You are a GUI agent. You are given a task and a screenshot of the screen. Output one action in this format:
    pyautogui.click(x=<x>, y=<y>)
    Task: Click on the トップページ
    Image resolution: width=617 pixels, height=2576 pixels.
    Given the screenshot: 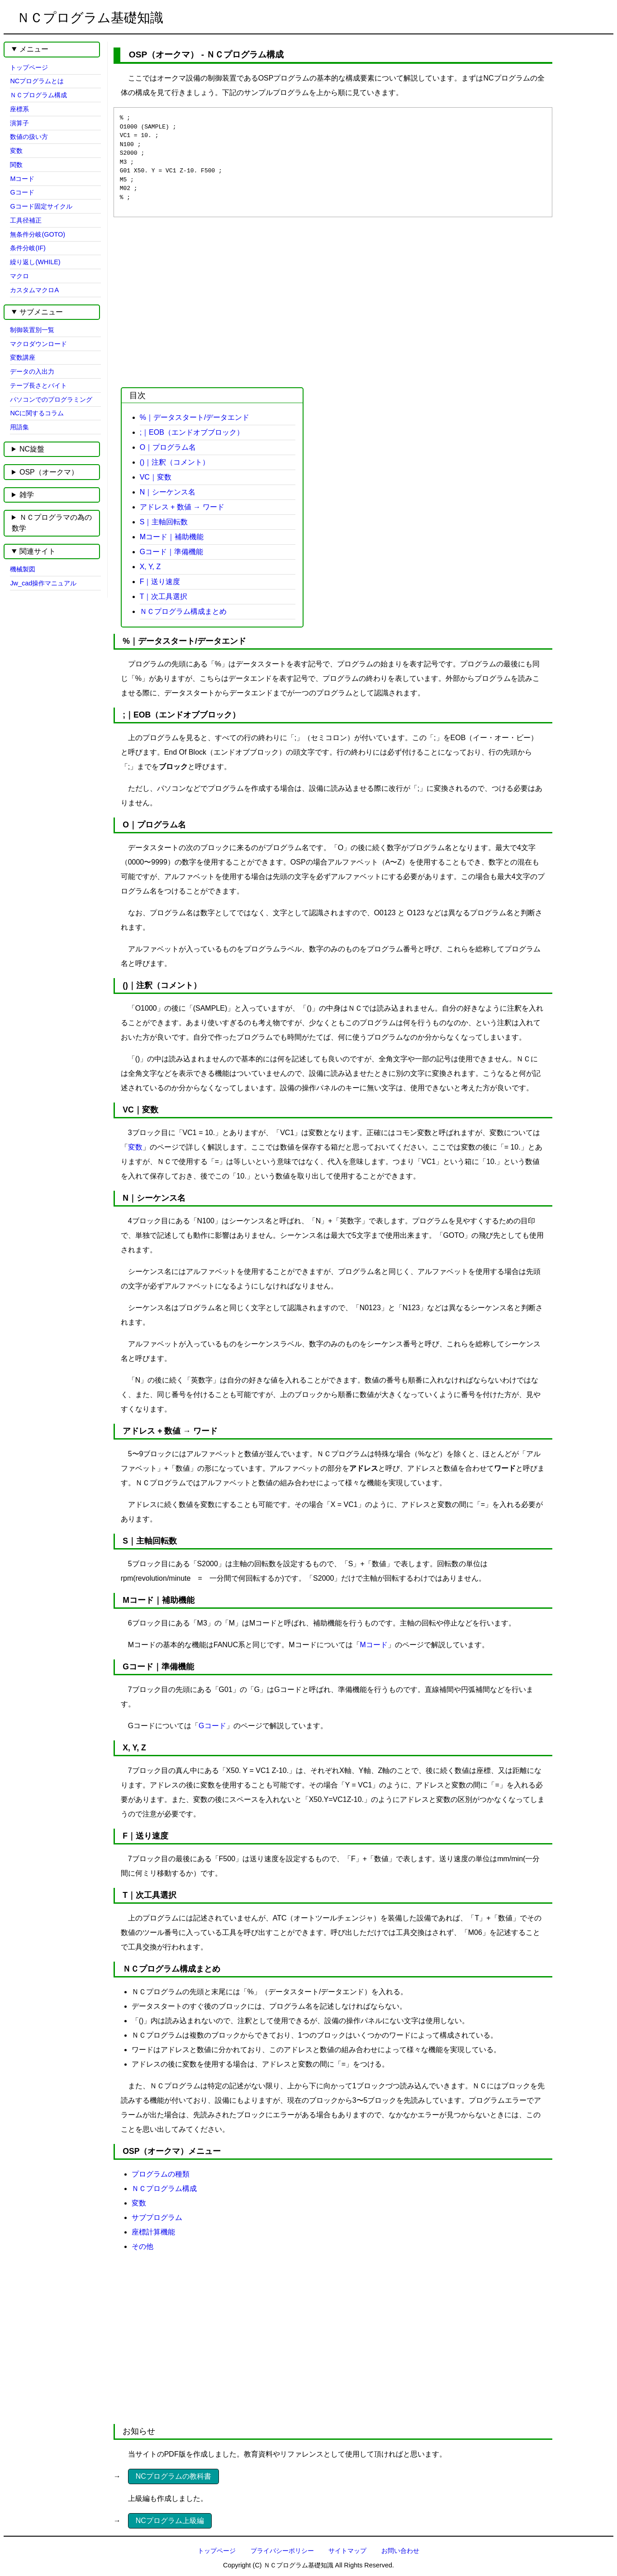 What is the action you would take?
    pyautogui.click(x=29, y=67)
    